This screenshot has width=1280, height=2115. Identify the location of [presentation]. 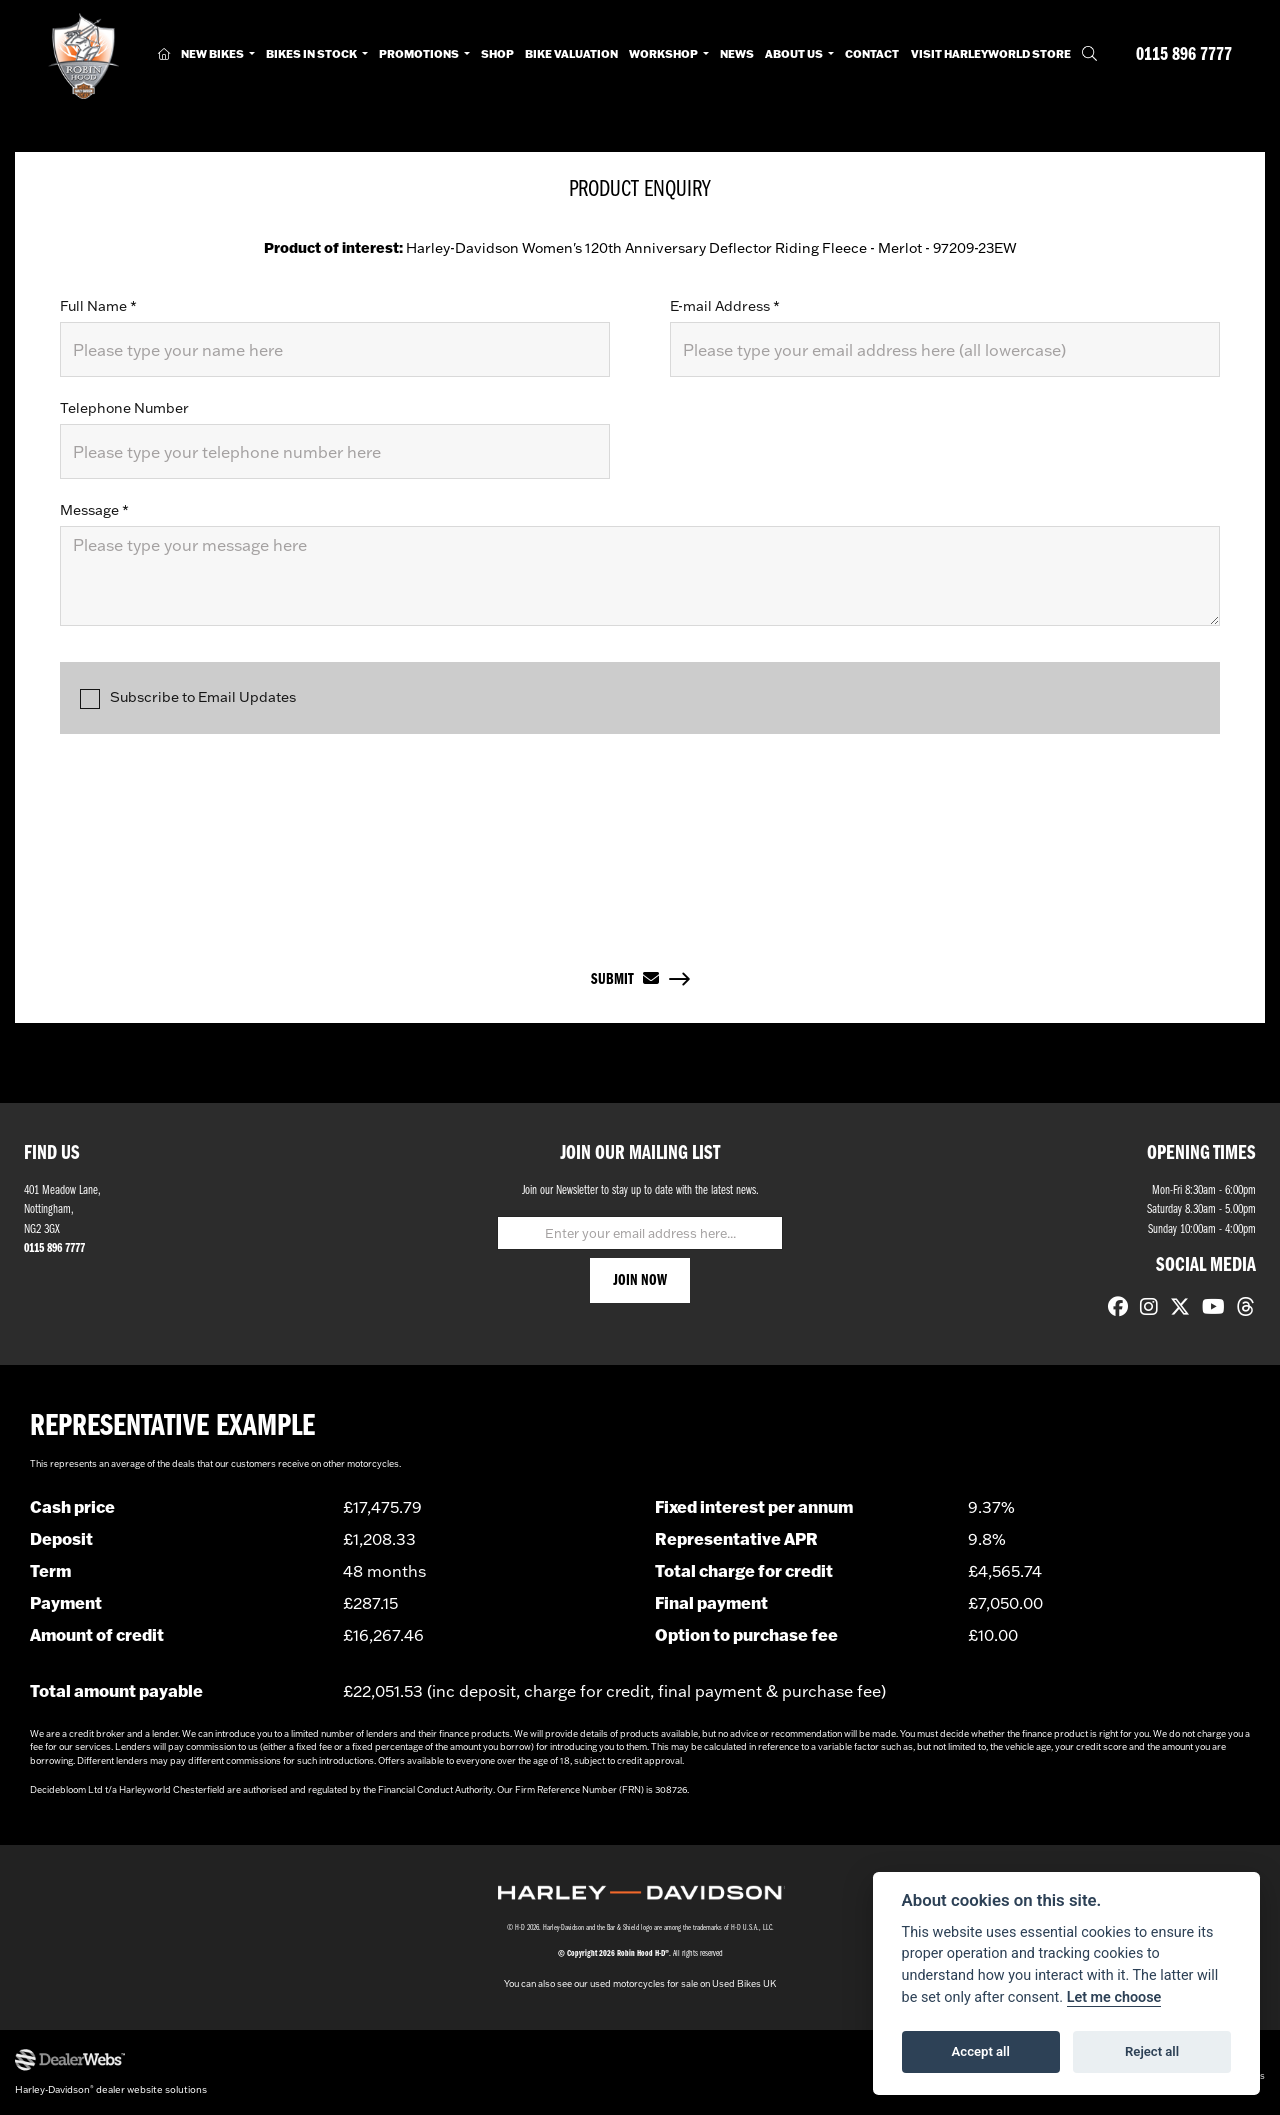
(640, 833).